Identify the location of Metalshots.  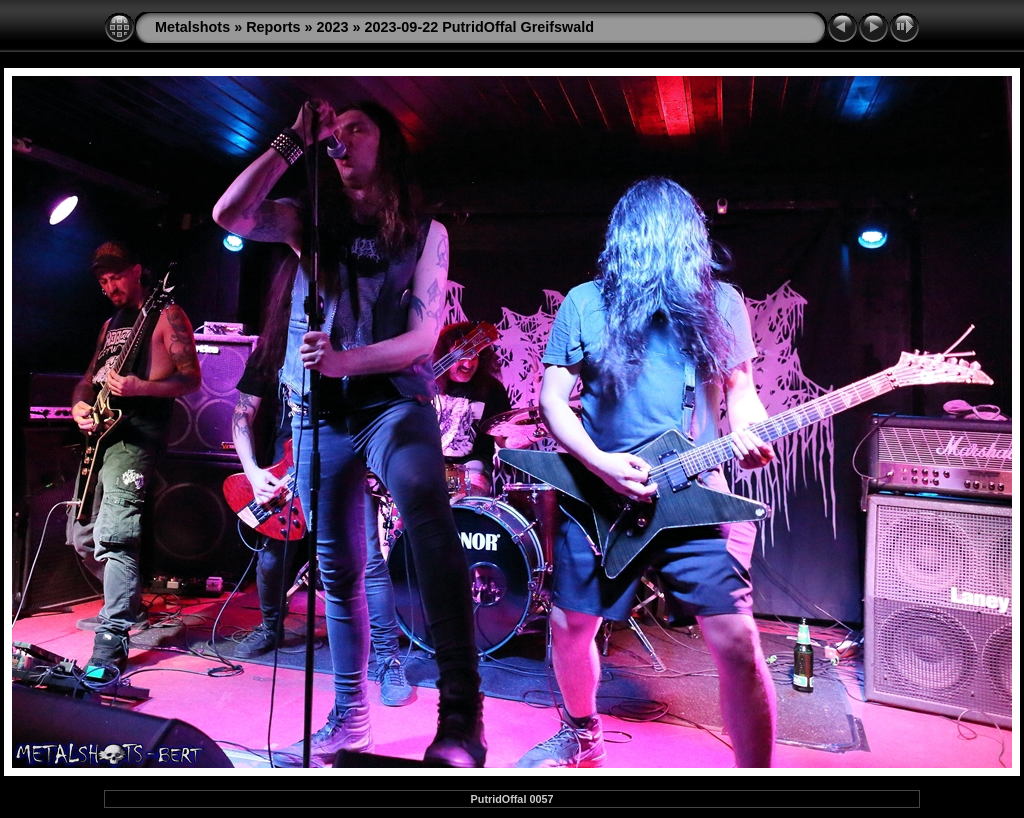
(192, 27).